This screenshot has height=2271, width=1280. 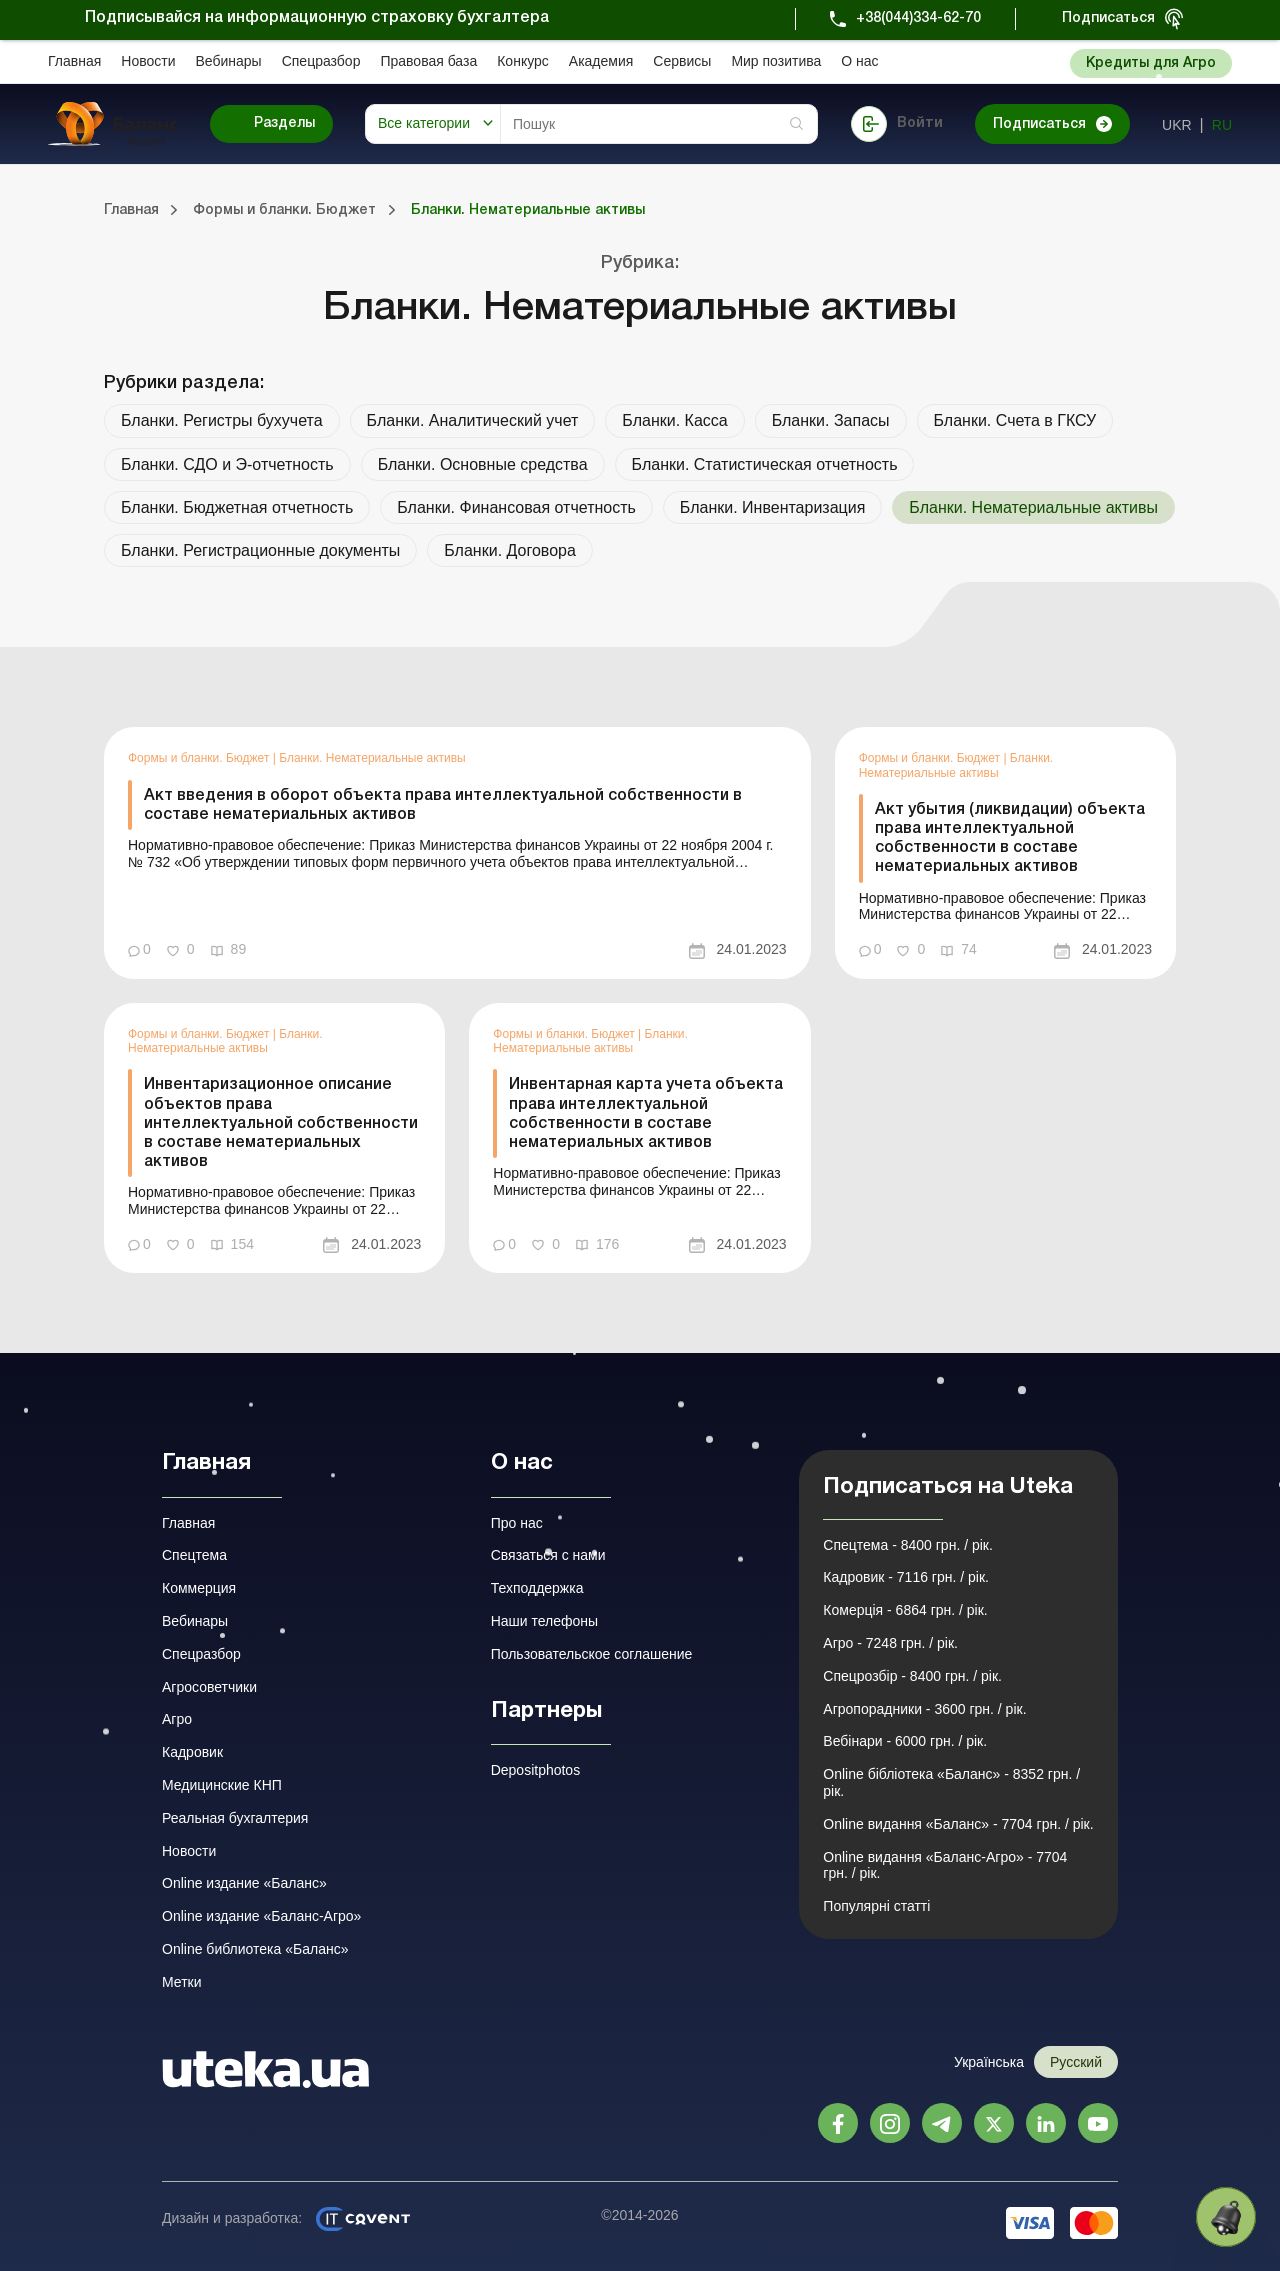 I want to click on Бланки. Аналитический учет, so click(x=473, y=420).